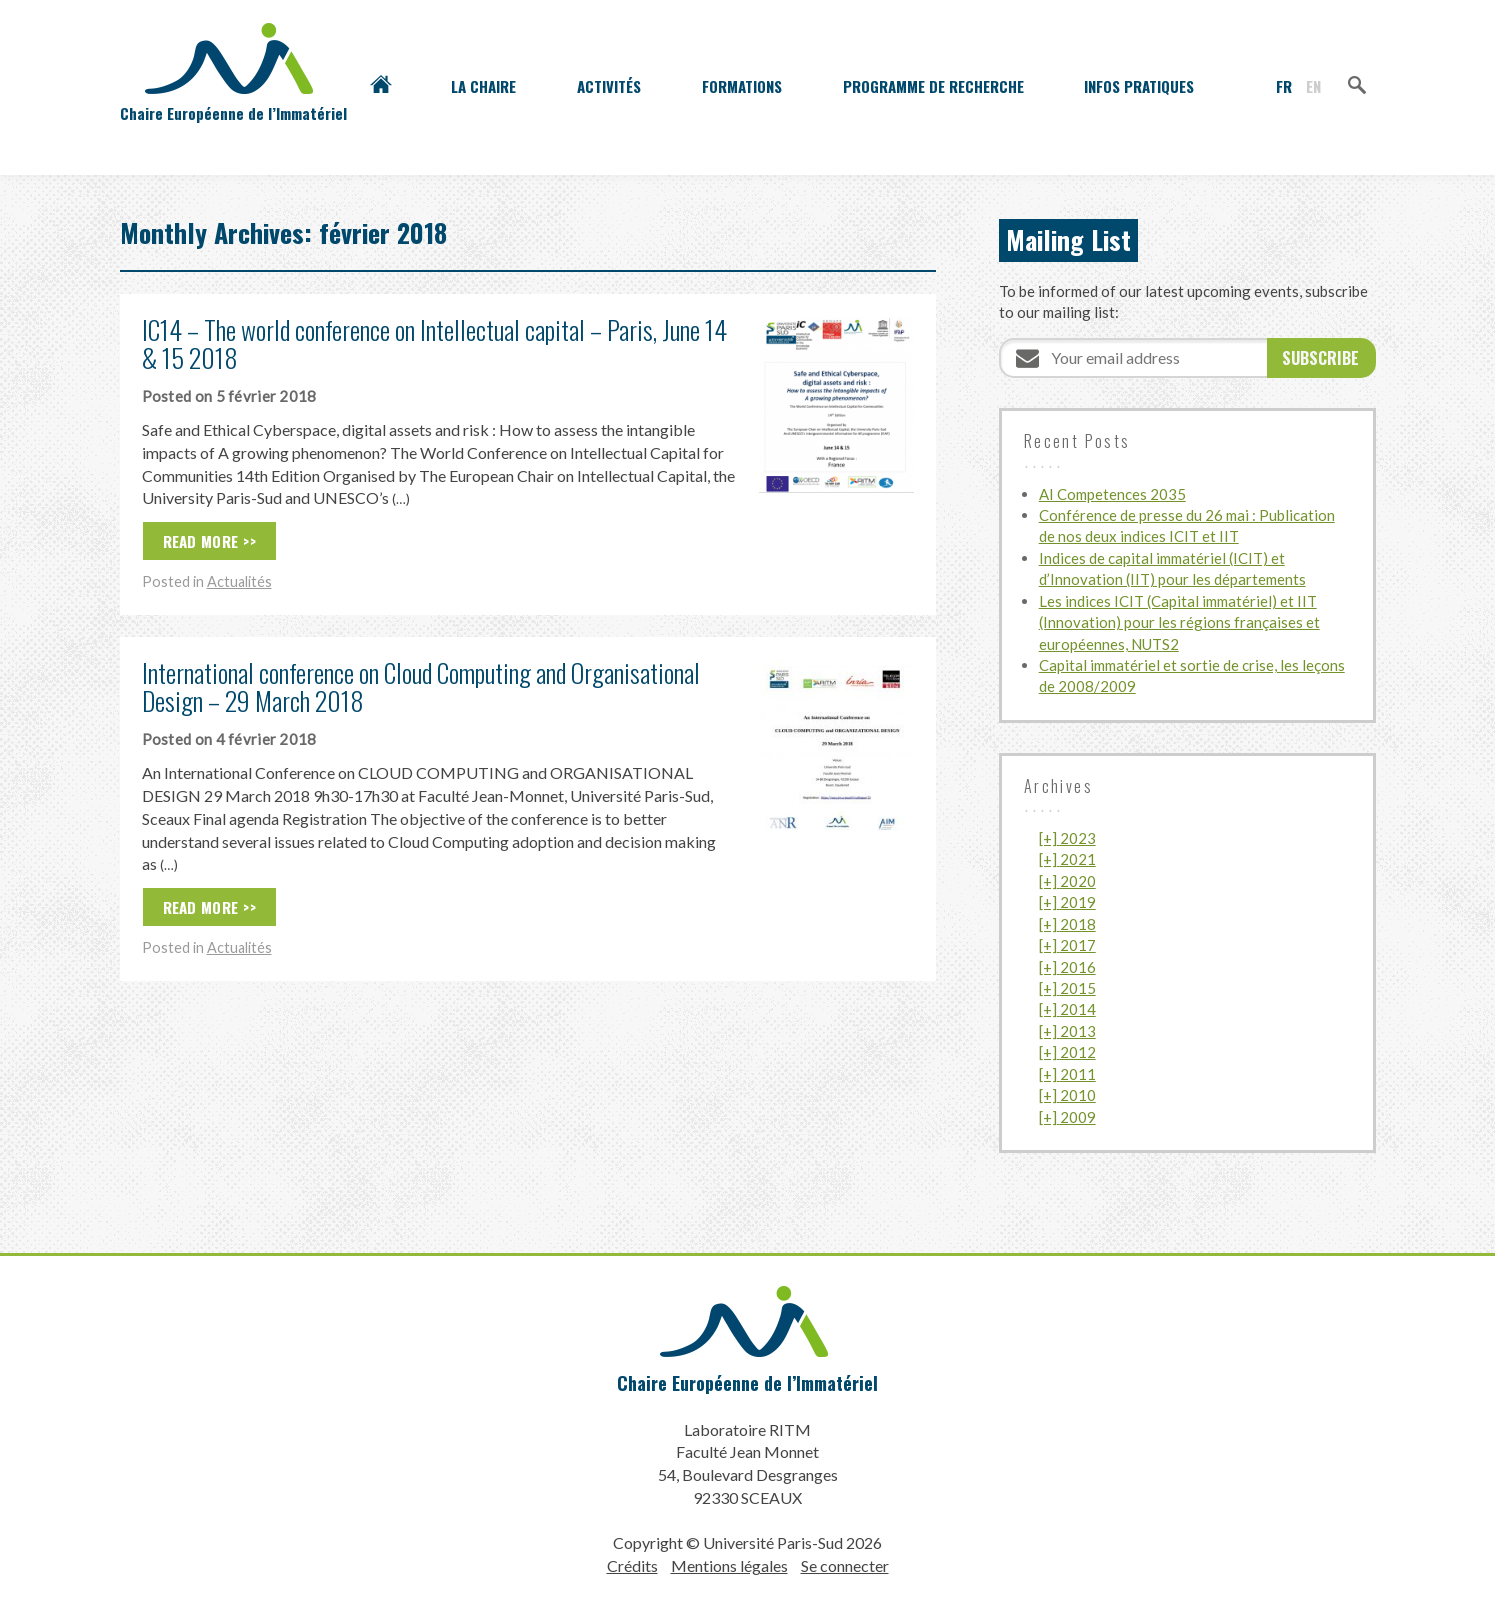 Image resolution: width=1495 pixels, height=1608 pixels. Describe the element at coordinates (845, 1565) in the screenshot. I see `Se connecter` at that location.